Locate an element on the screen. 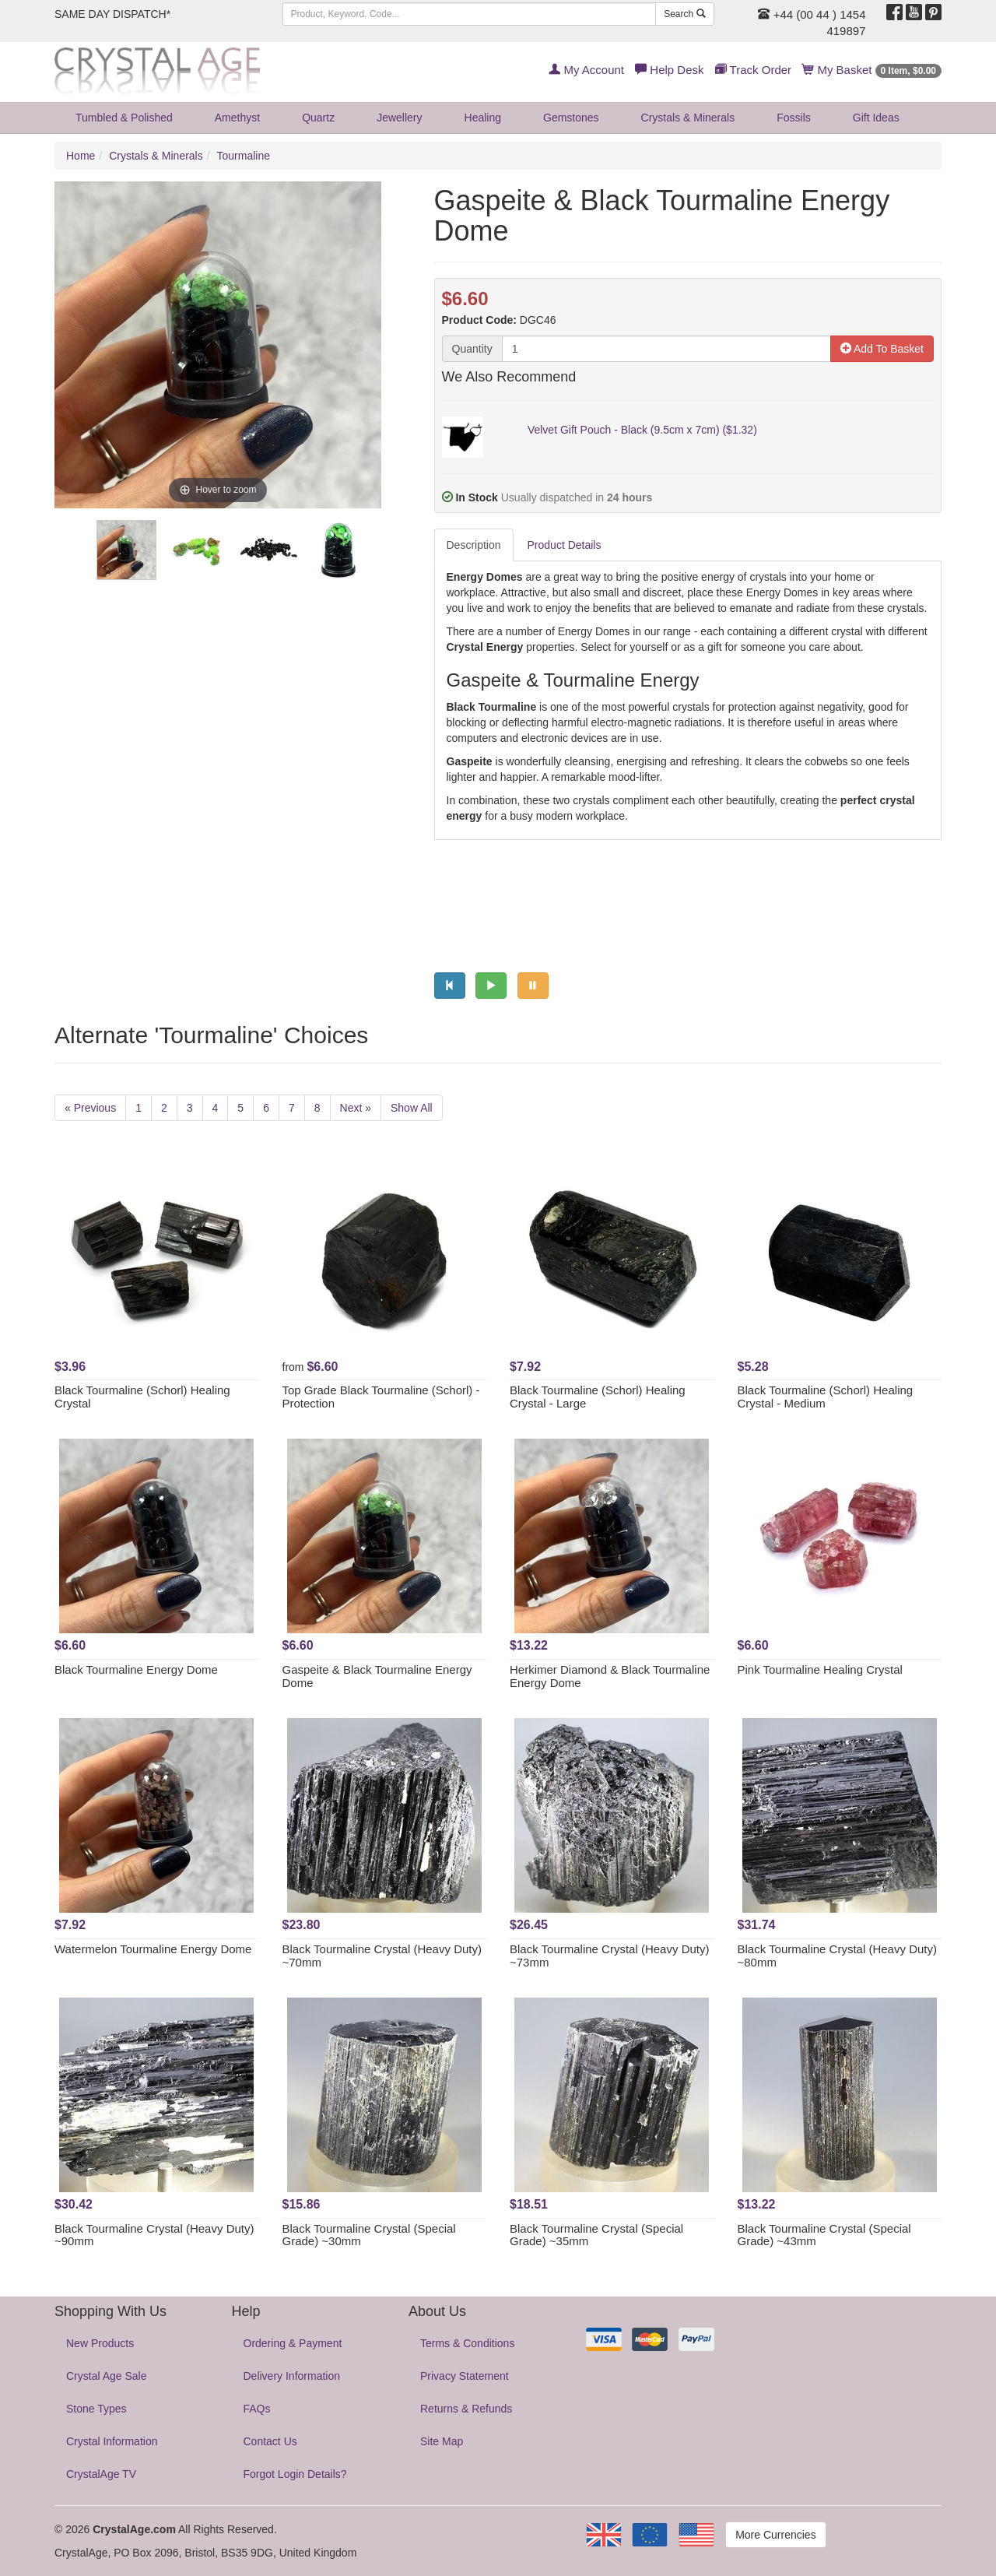 The width and height of the screenshot is (996, 2576). « Previous is located at coordinates (90, 1108).